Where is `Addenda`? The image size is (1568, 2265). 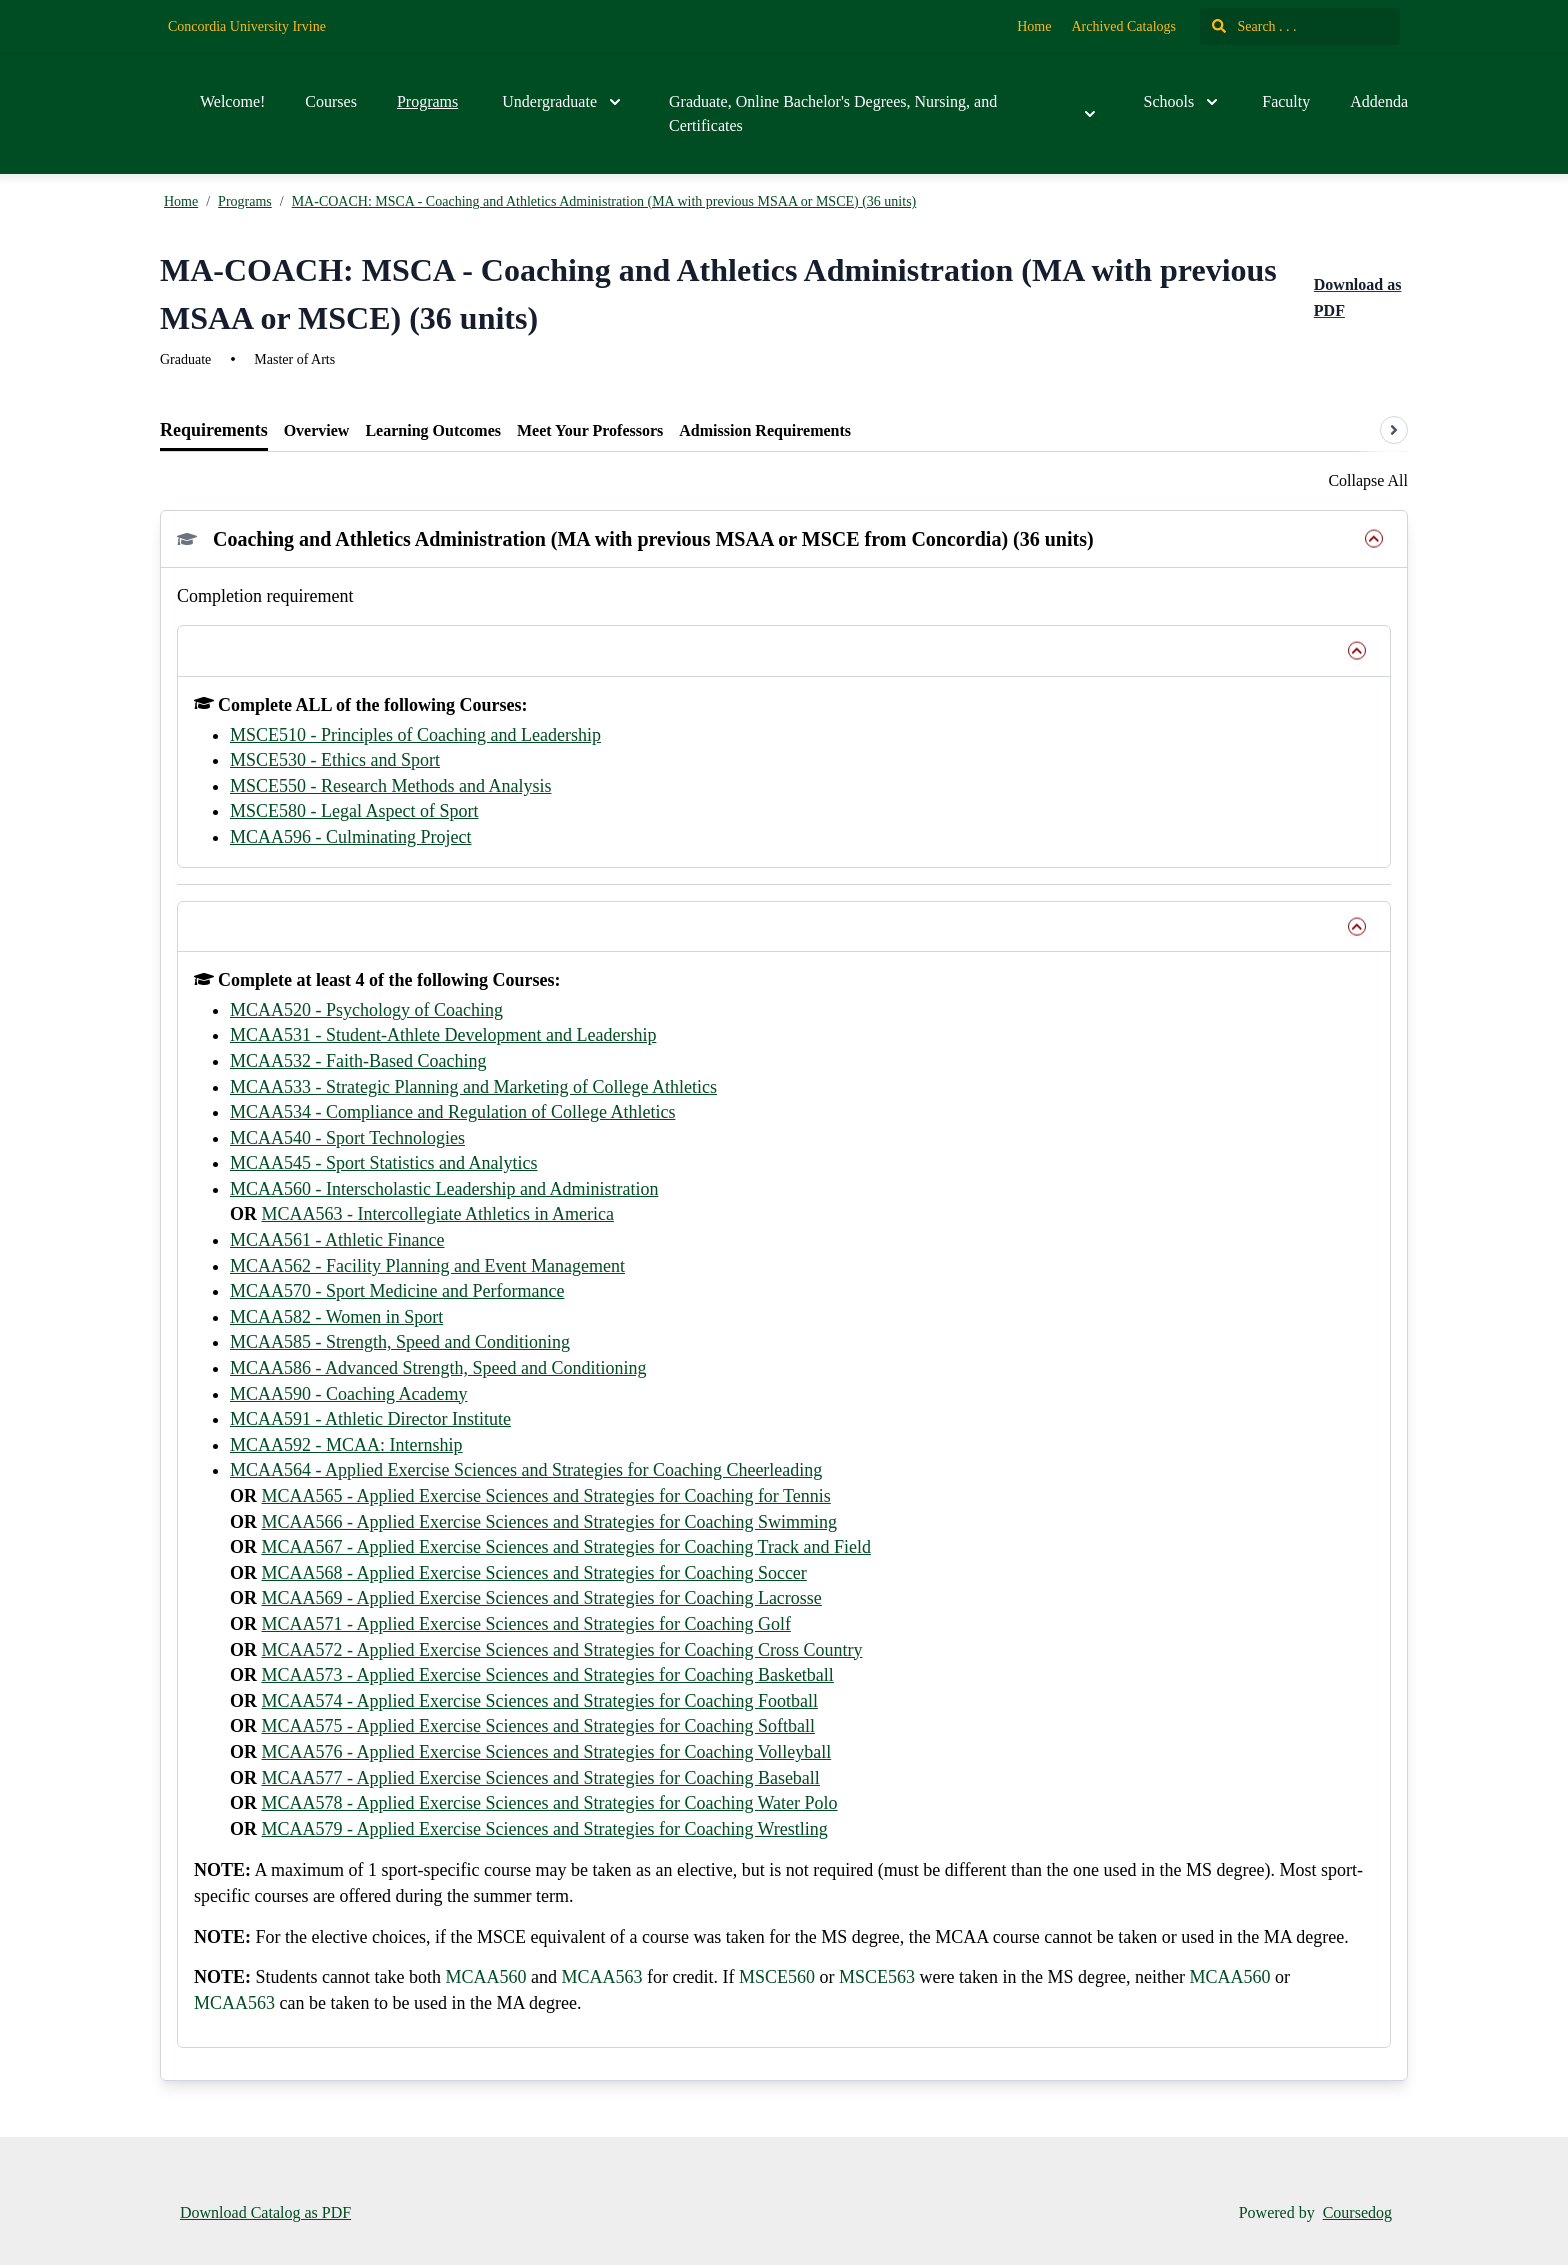 Addenda is located at coordinates (1379, 101).